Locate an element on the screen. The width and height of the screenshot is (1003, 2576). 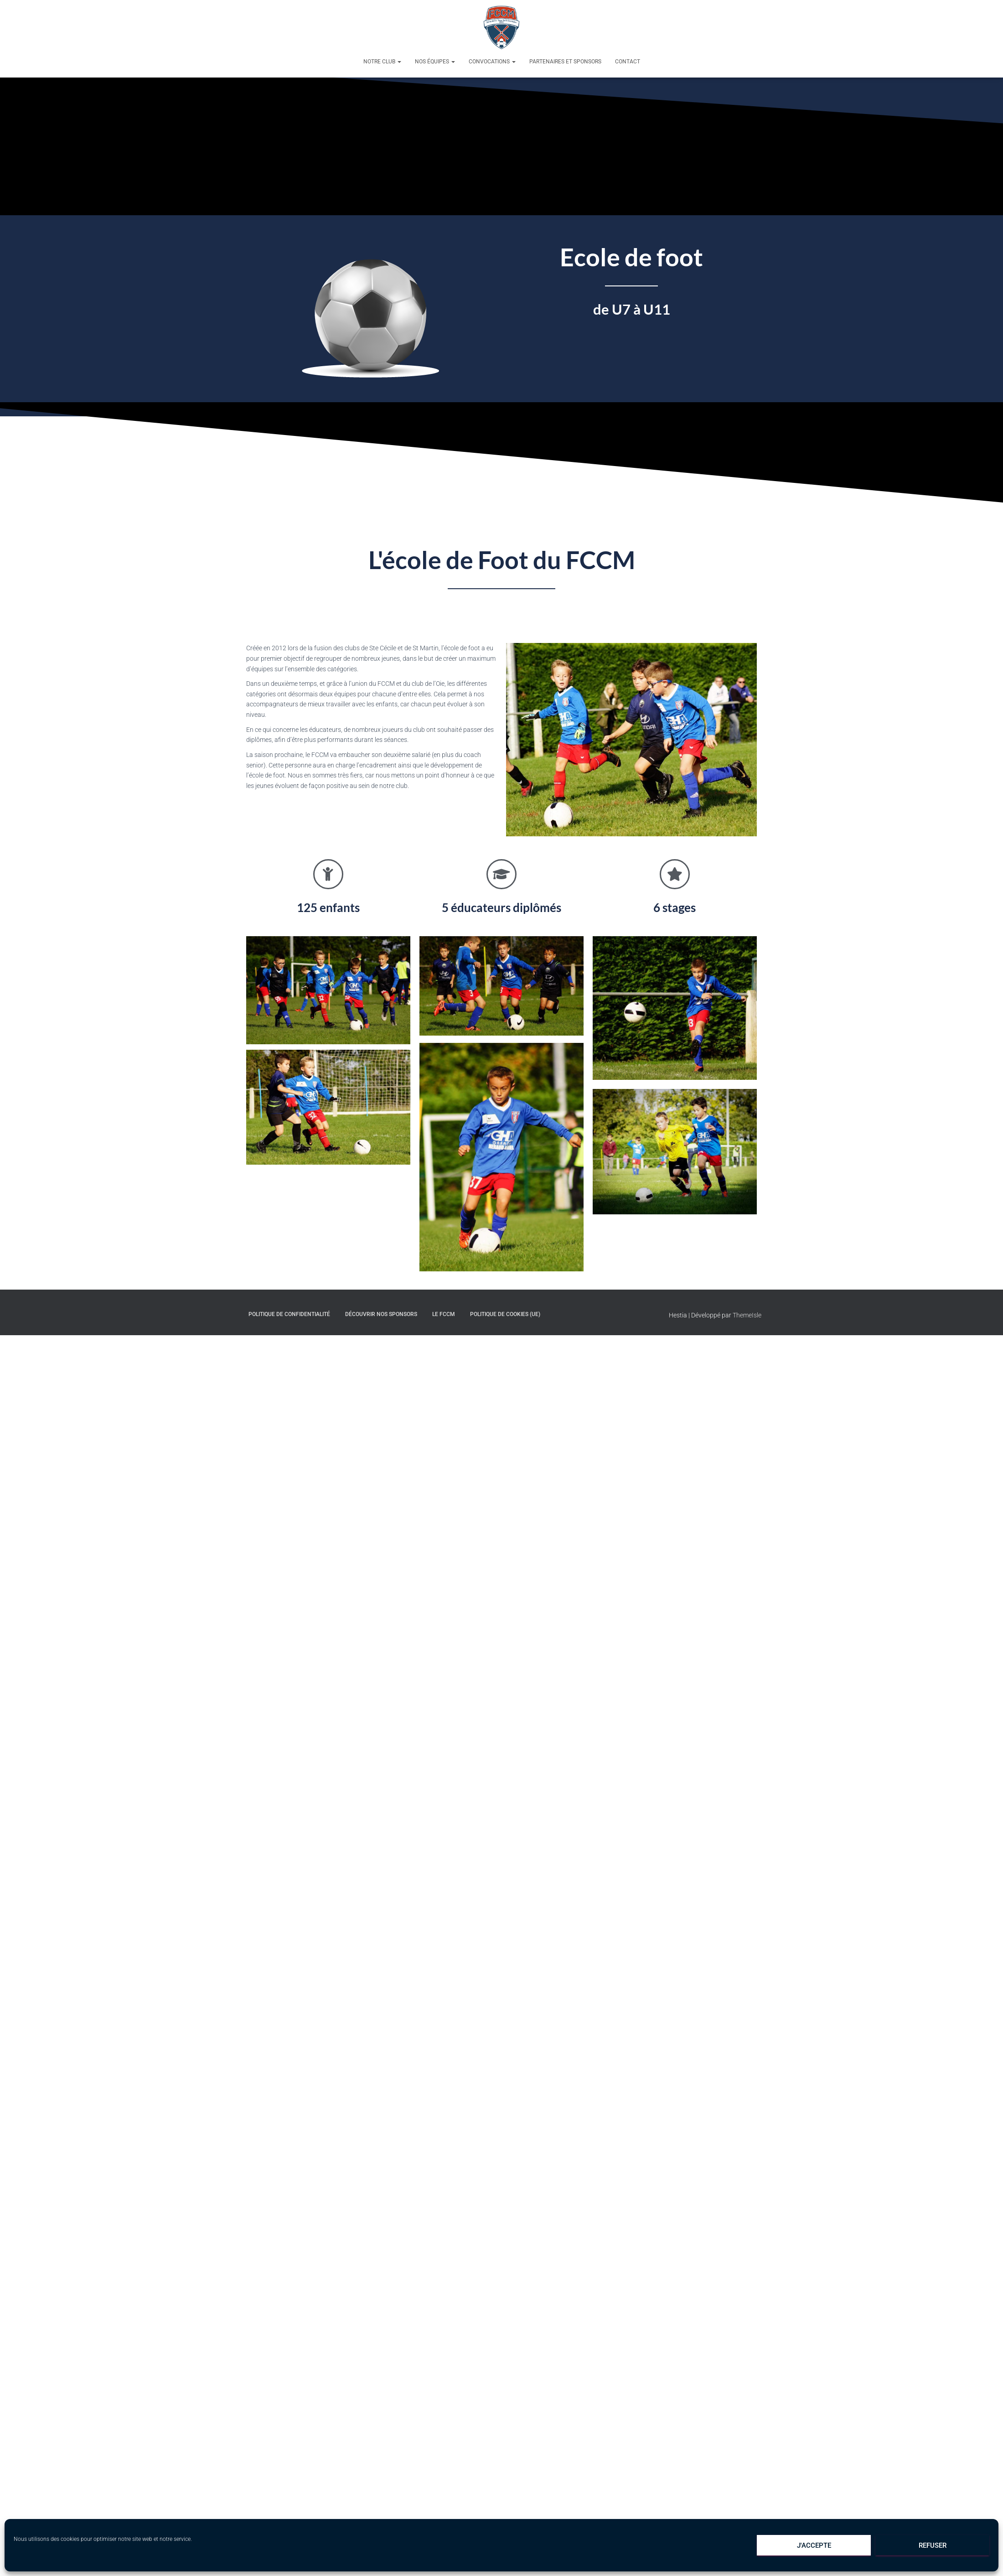
Refuser is located at coordinates (932, 2545).